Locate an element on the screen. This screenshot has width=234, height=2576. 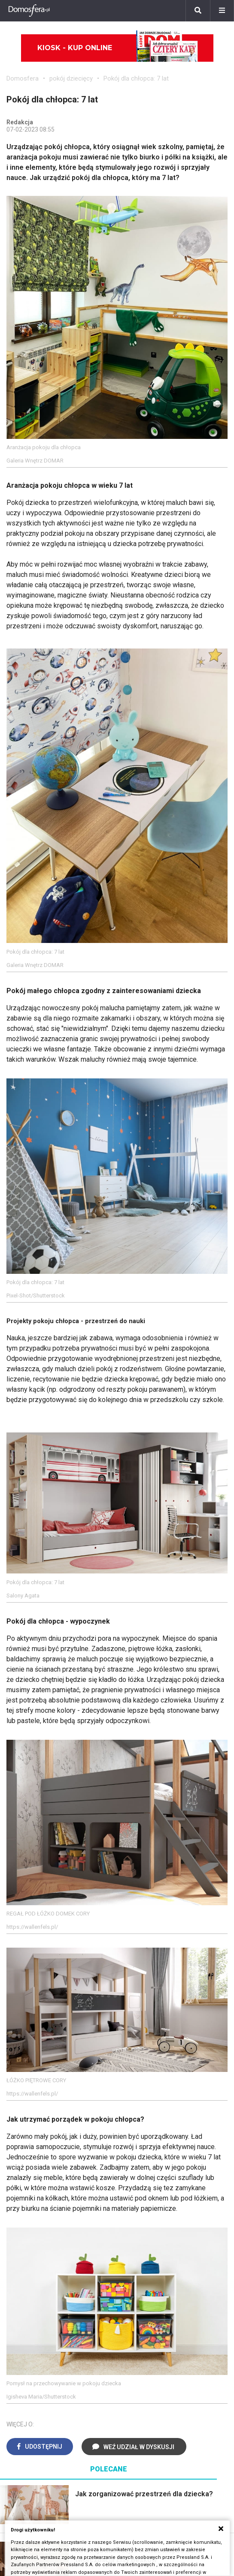
Kiosk - kup online is located at coordinates (117, 48).